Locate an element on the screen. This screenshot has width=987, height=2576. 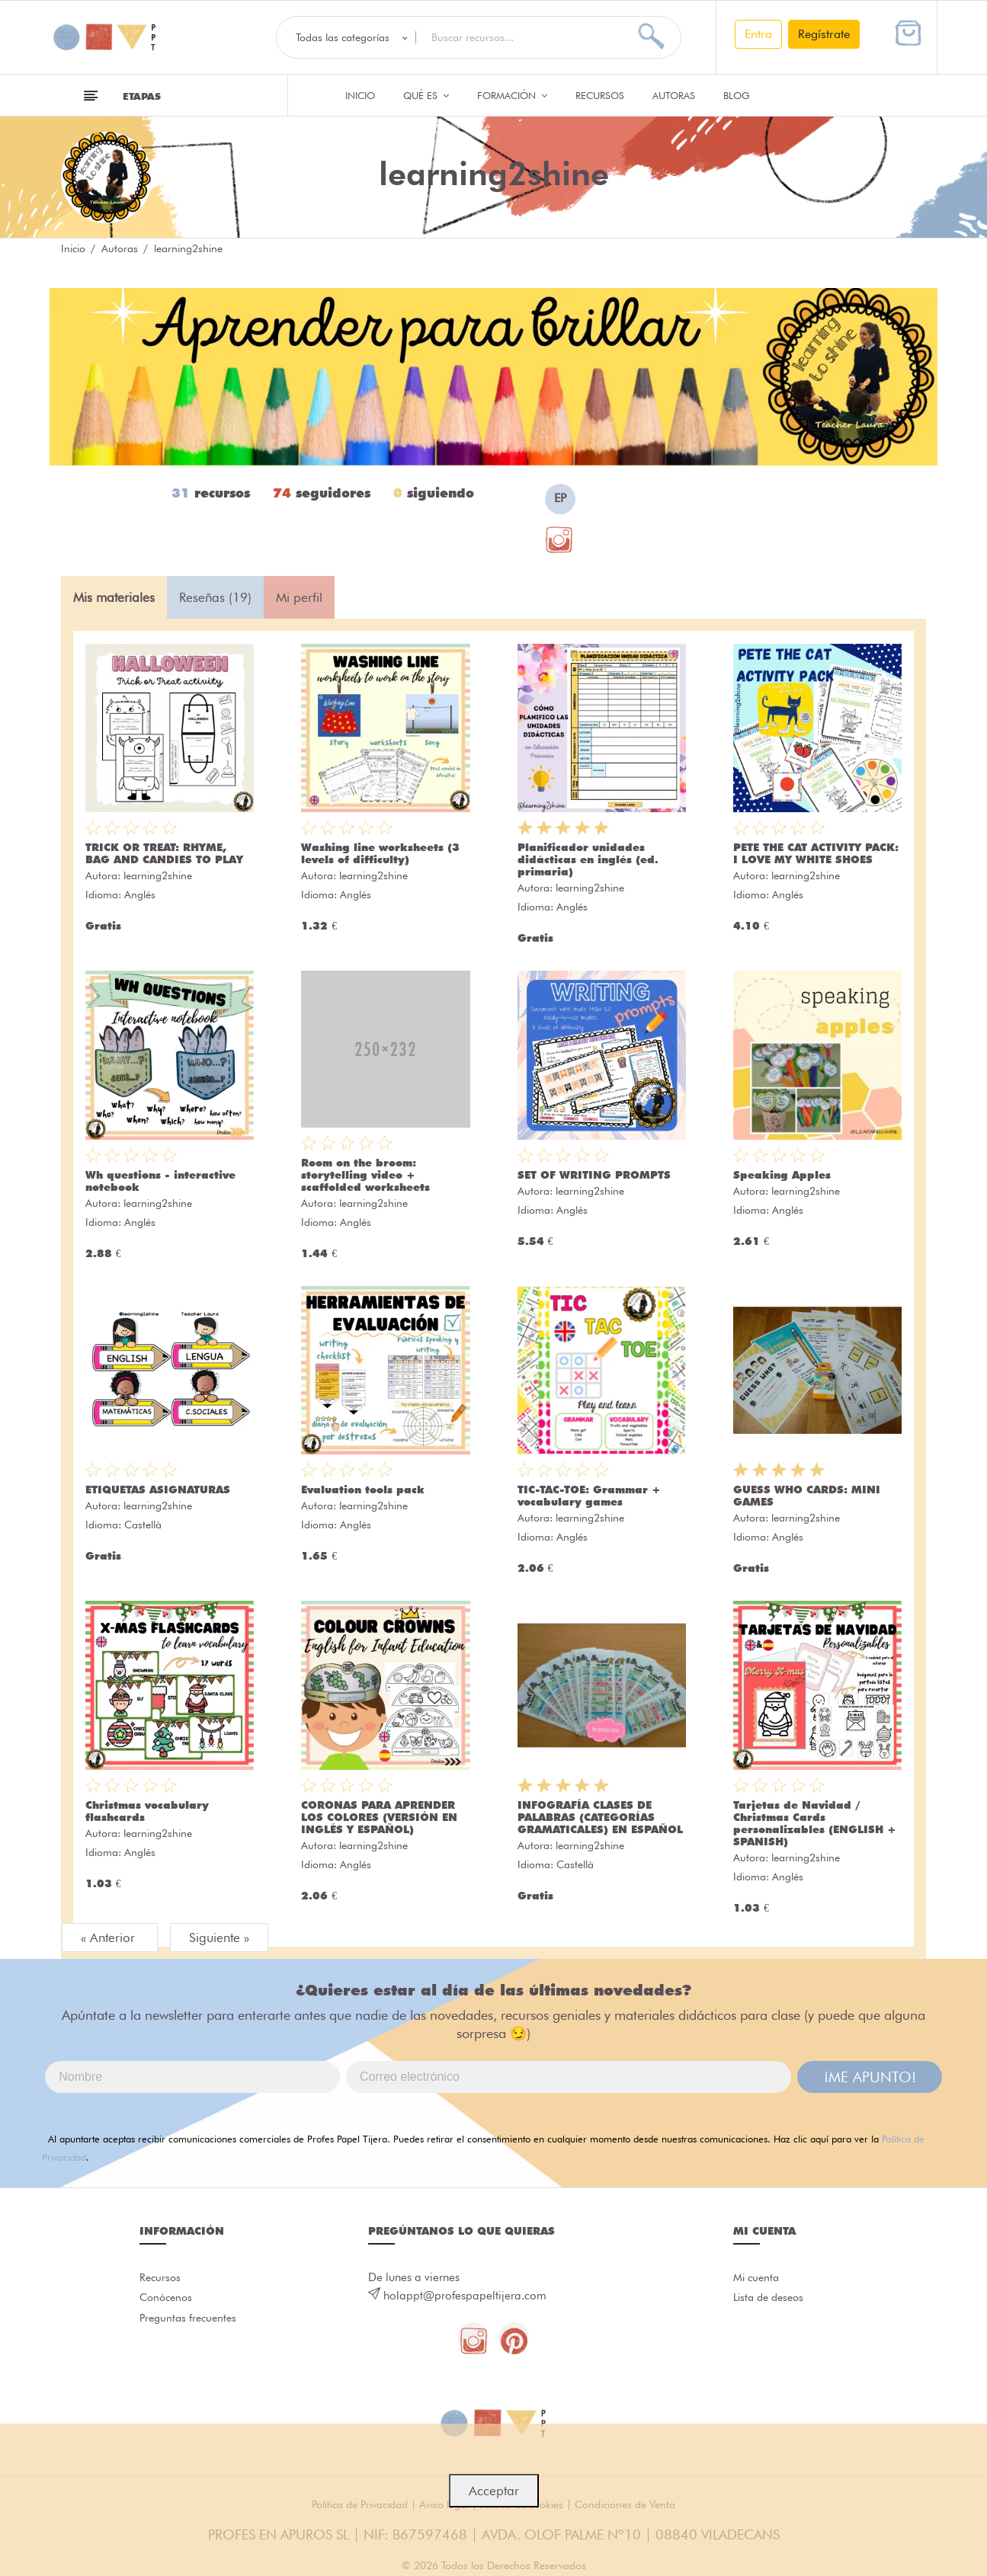
SET OF WRITING PROMPTS is located at coordinates (594, 1175).